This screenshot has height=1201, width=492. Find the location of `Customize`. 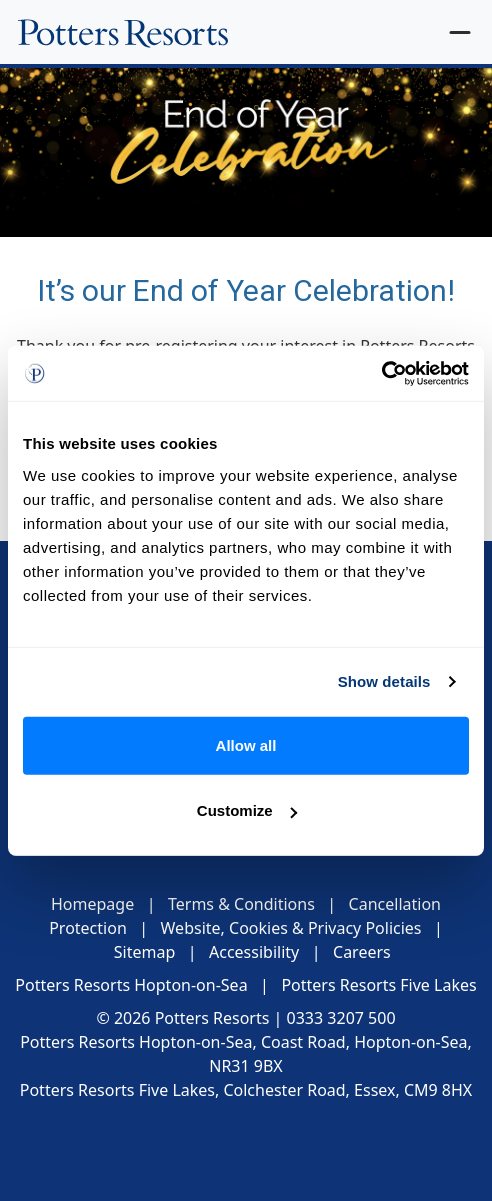

Customize is located at coordinates (247, 810).